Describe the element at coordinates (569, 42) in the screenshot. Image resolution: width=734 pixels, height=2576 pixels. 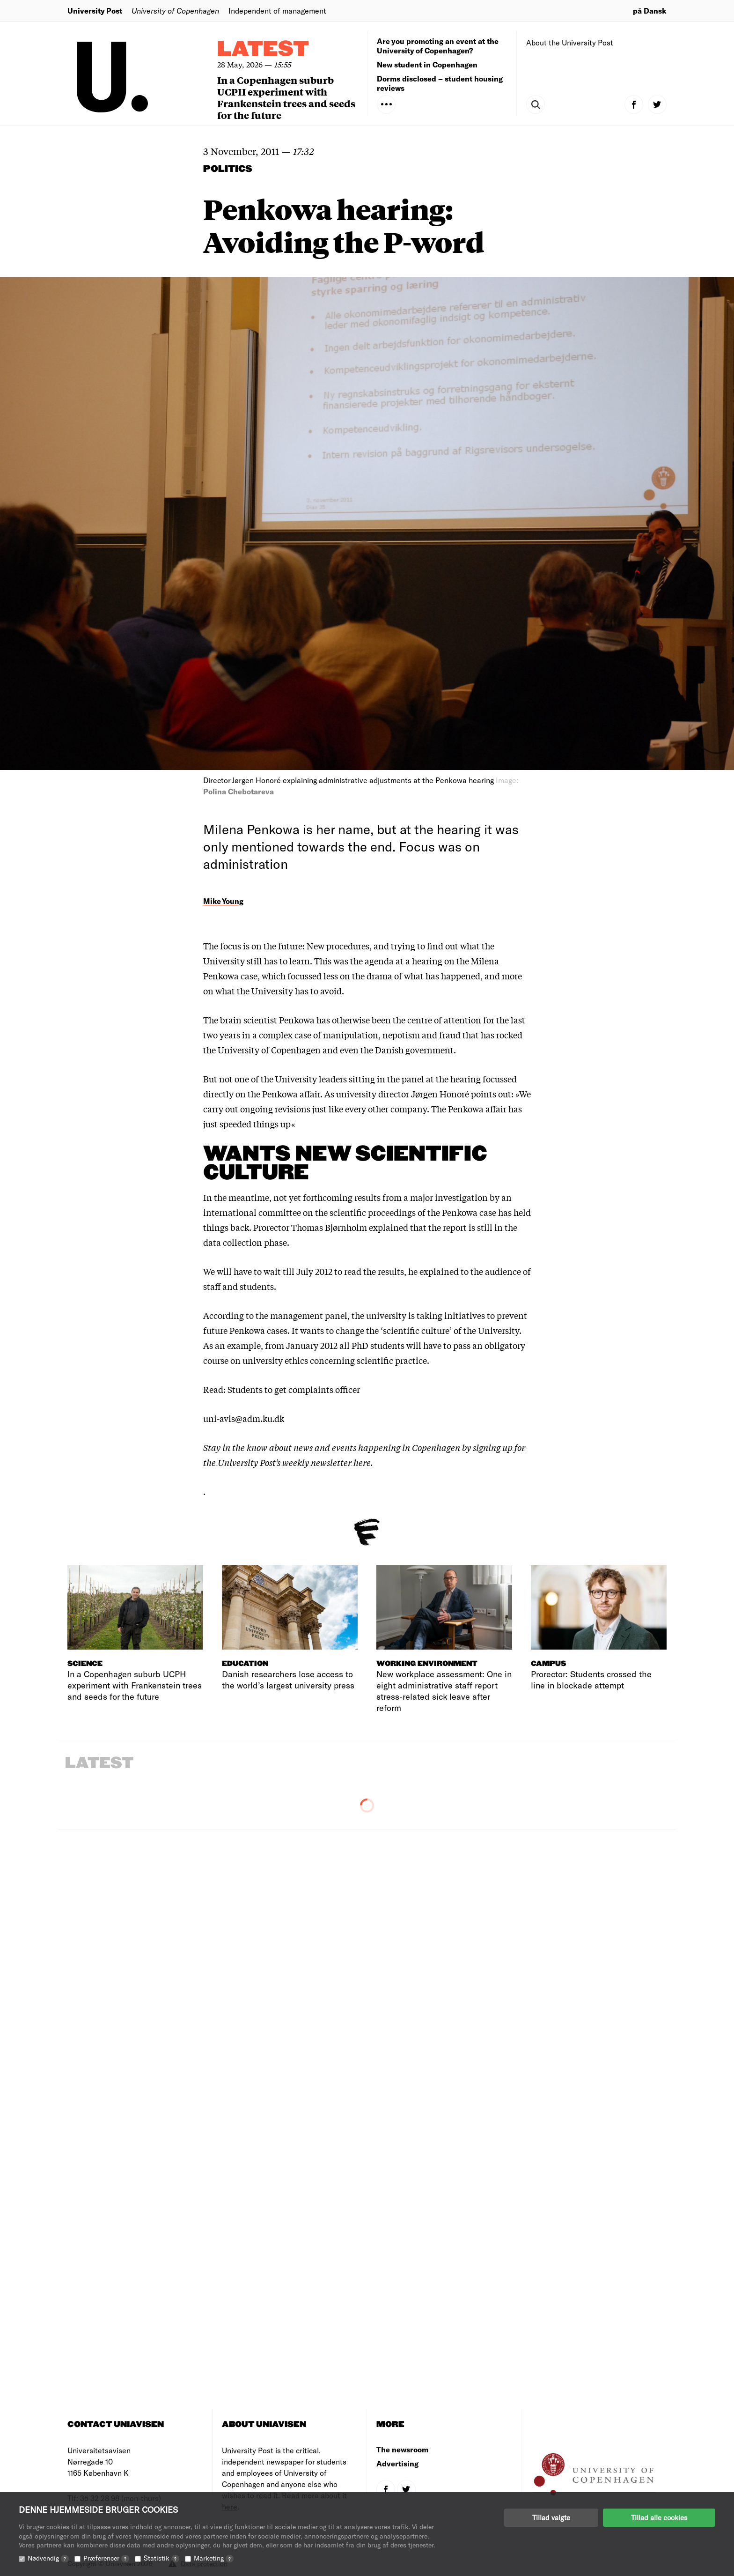
I see `About the University Post` at that location.